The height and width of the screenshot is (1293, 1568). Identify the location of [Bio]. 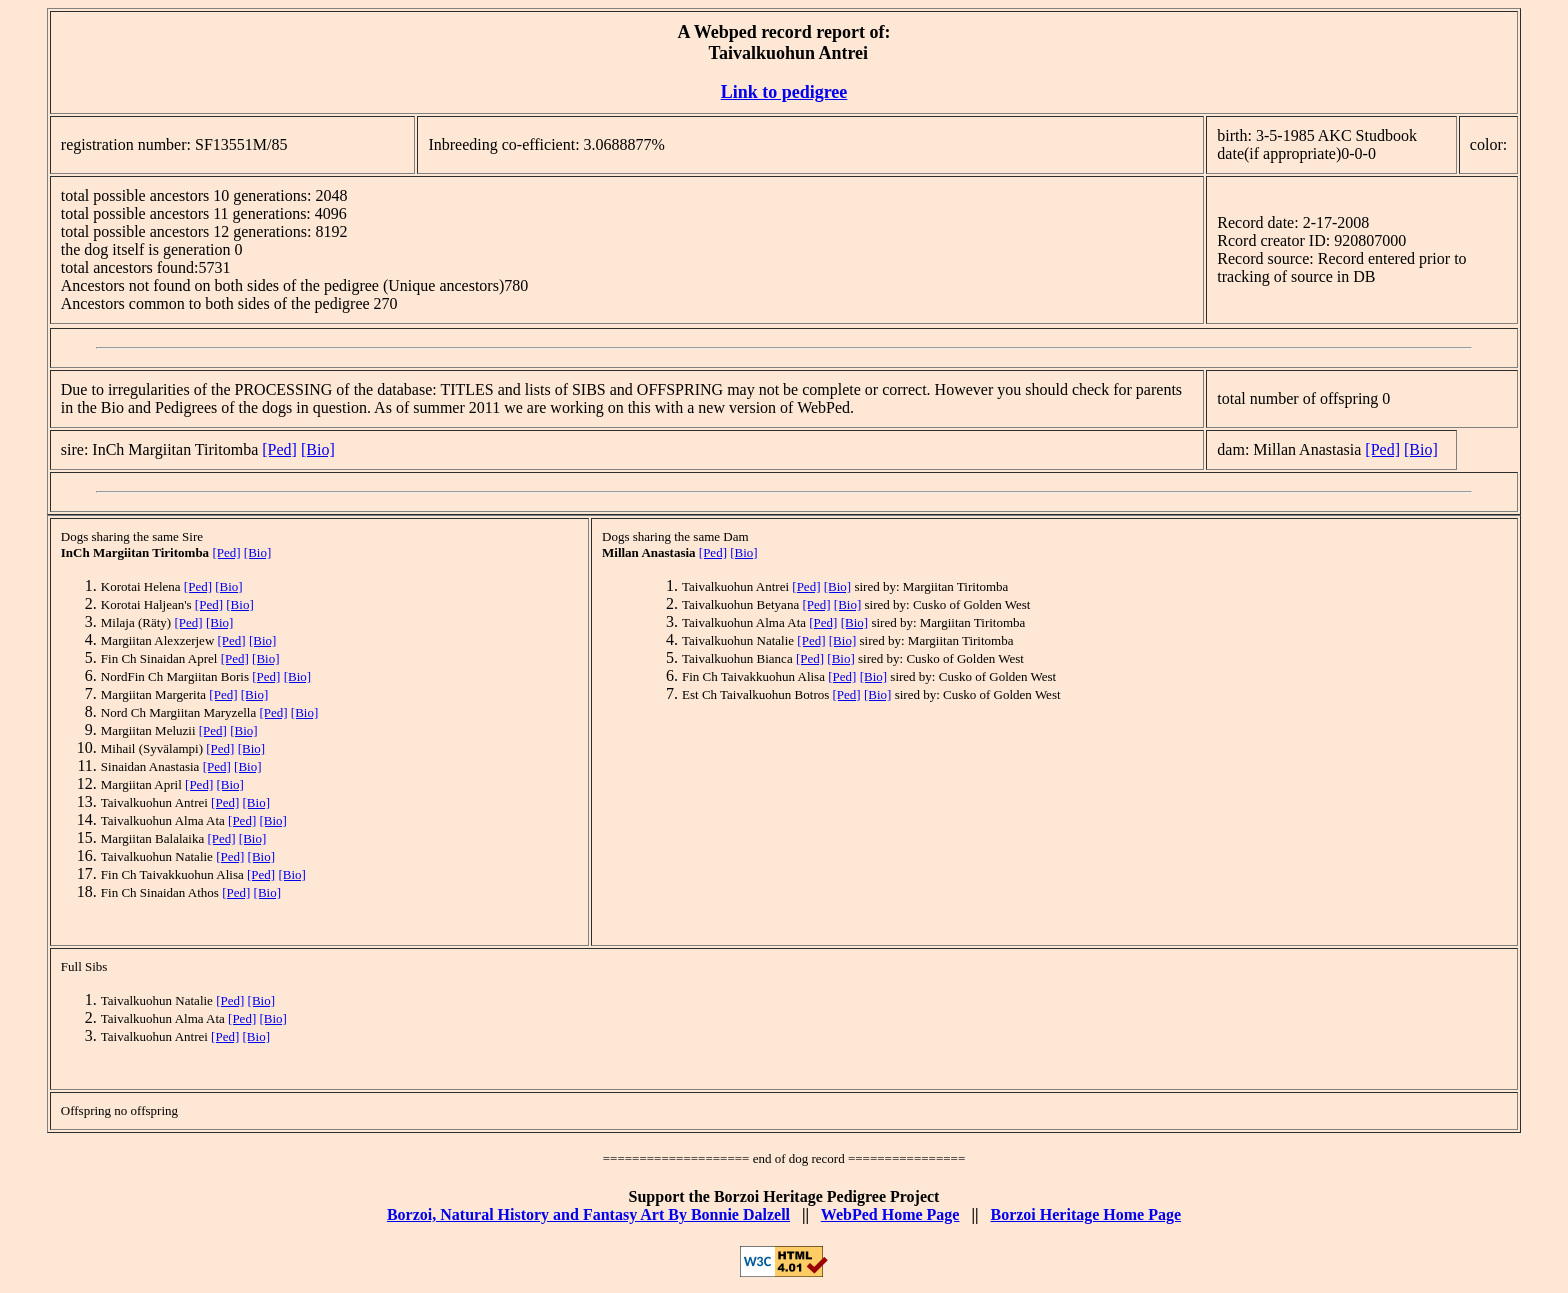
(318, 449).